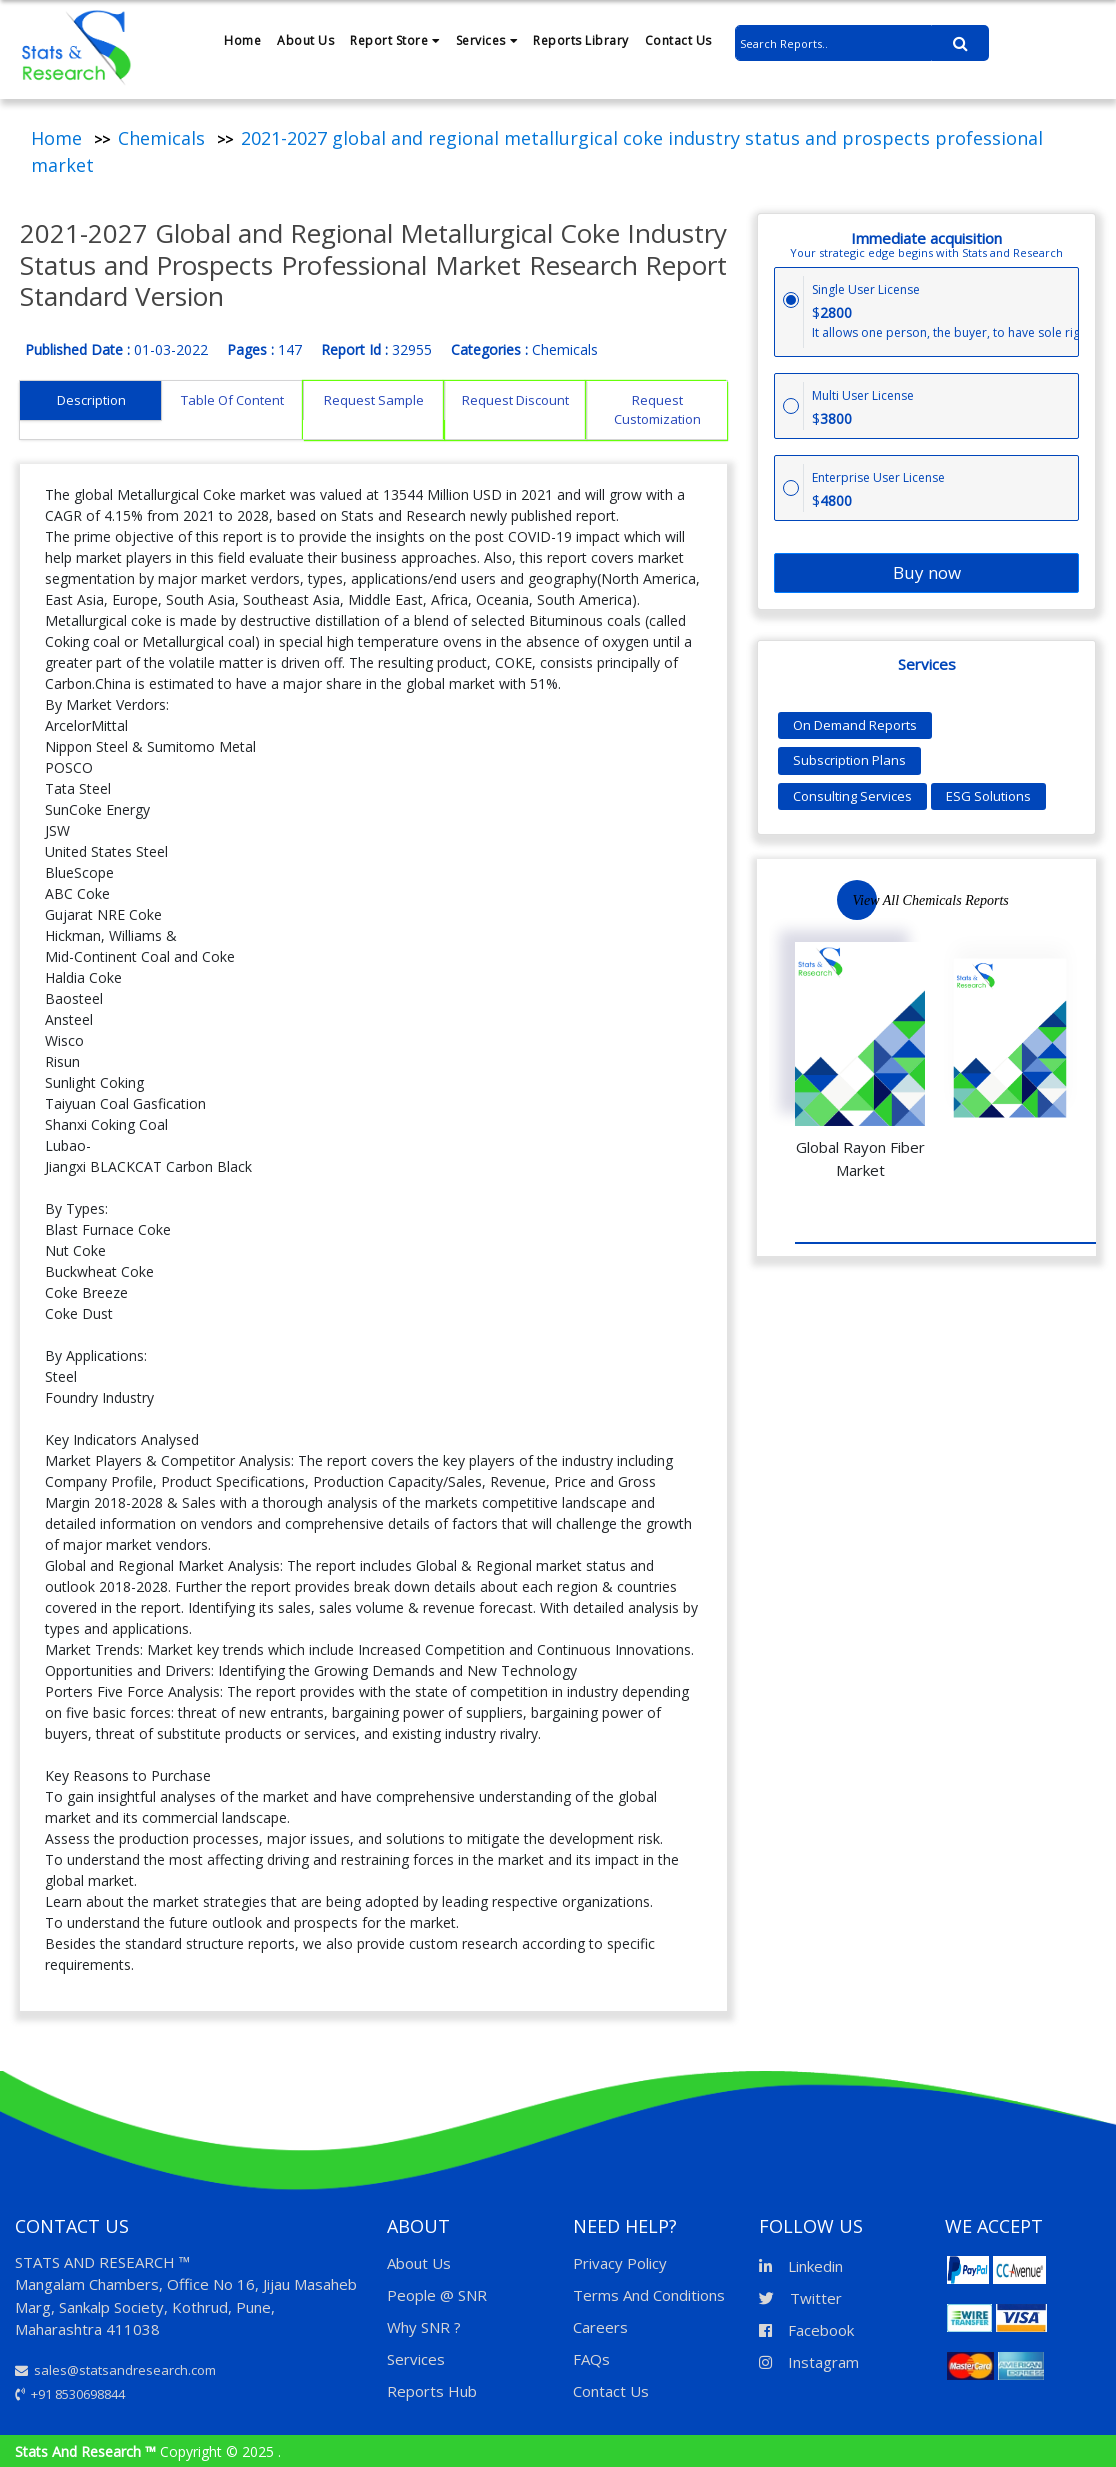 The height and width of the screenshot is (2467, 1116). Describe the element at coordinates (931, 900) in the screenshot. I see `View All Chemicals Reports` at that location.